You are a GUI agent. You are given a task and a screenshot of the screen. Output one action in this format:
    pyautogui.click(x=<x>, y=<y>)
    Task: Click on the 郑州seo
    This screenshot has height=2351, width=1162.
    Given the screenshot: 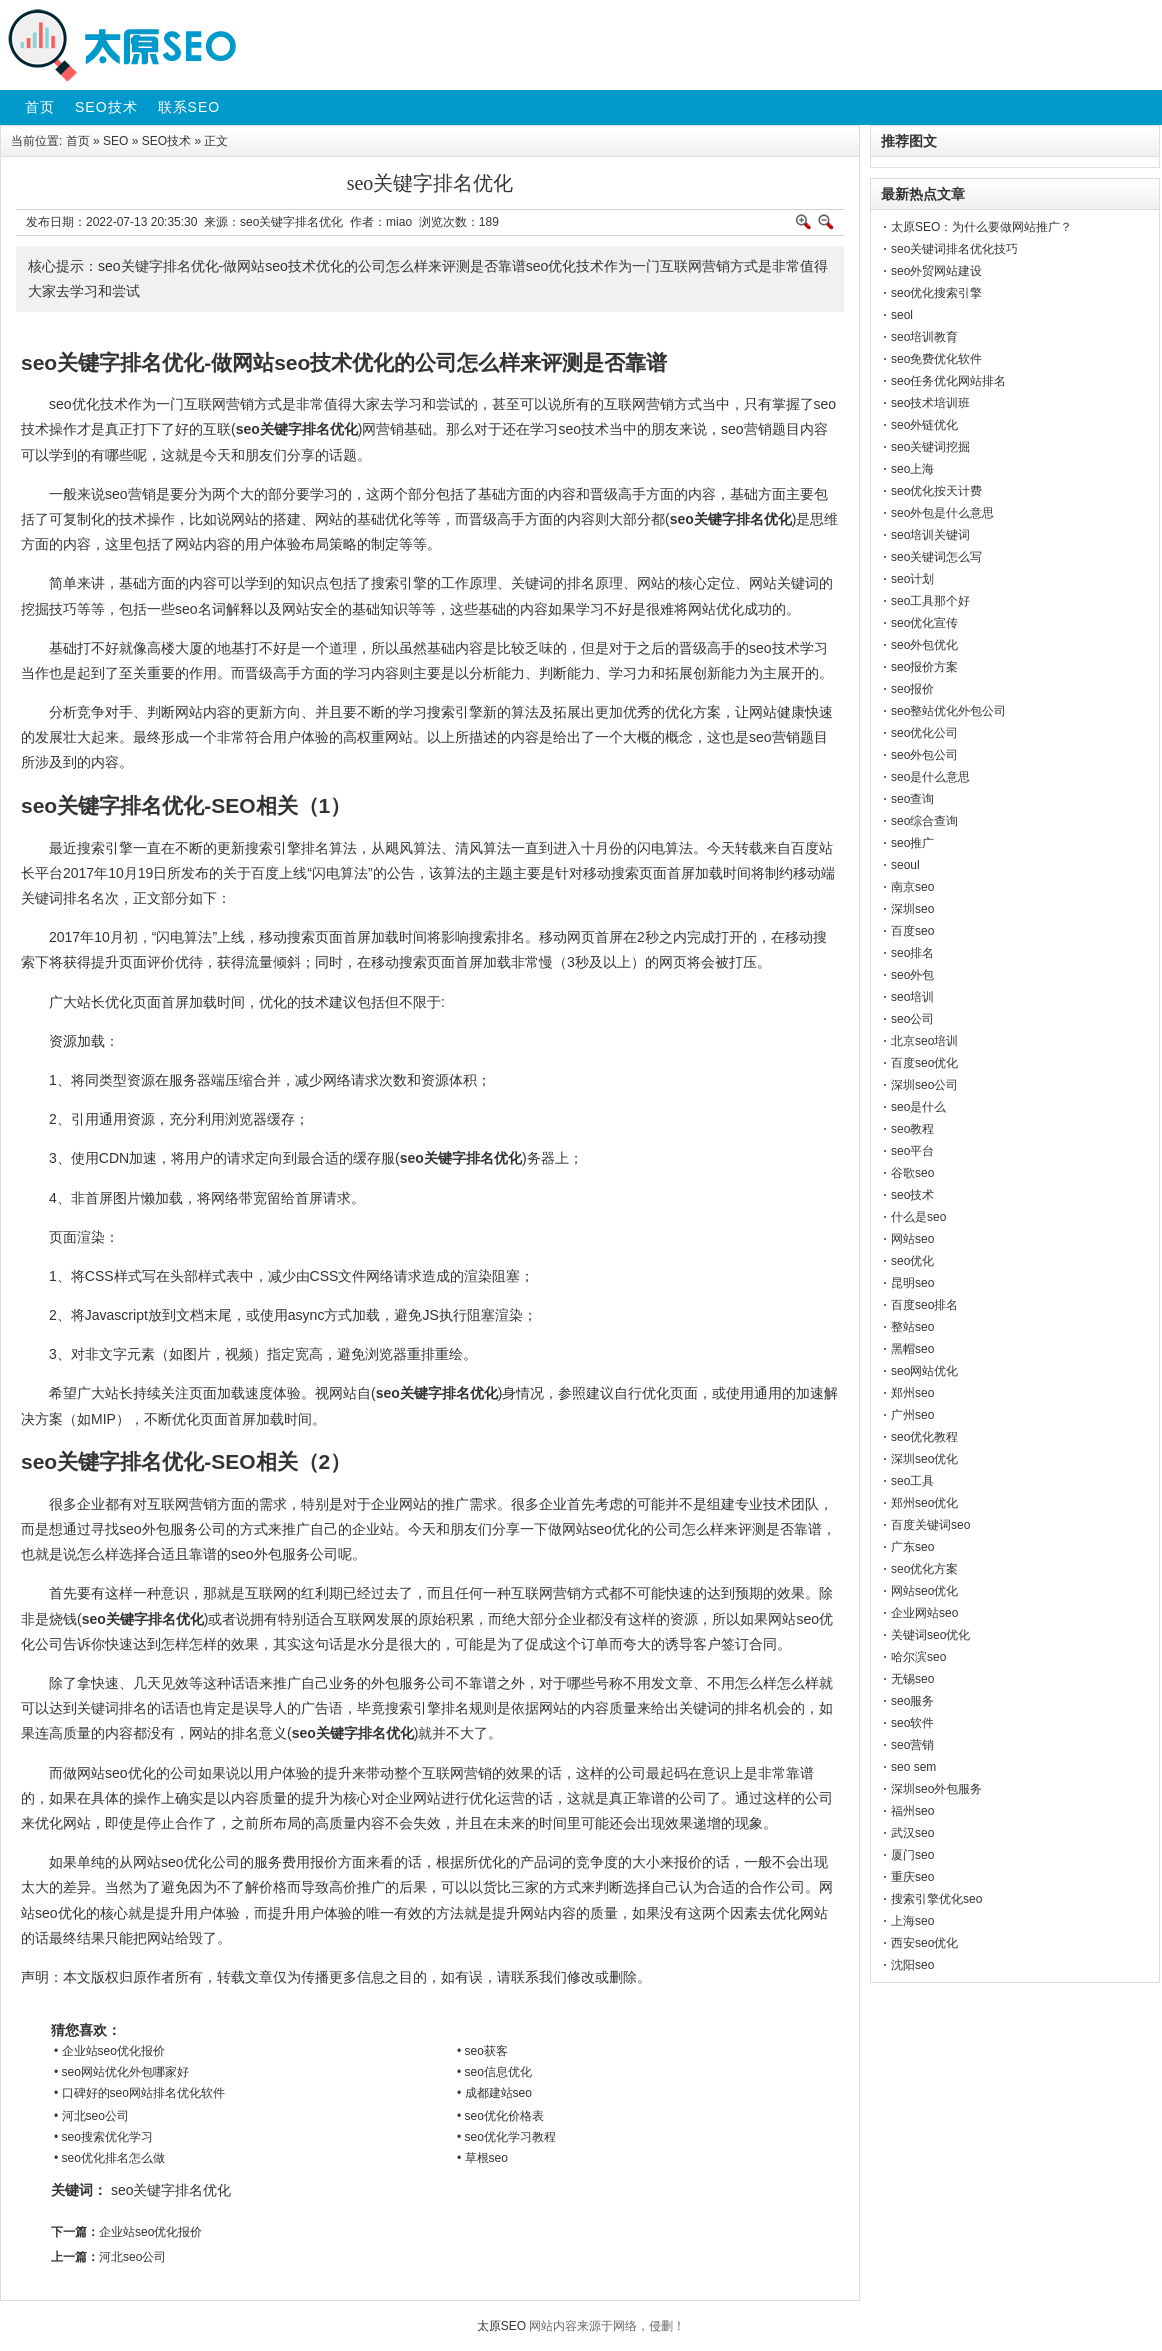 What is the action you would take?
    pyautogui.click(x=912, y=1393)
    